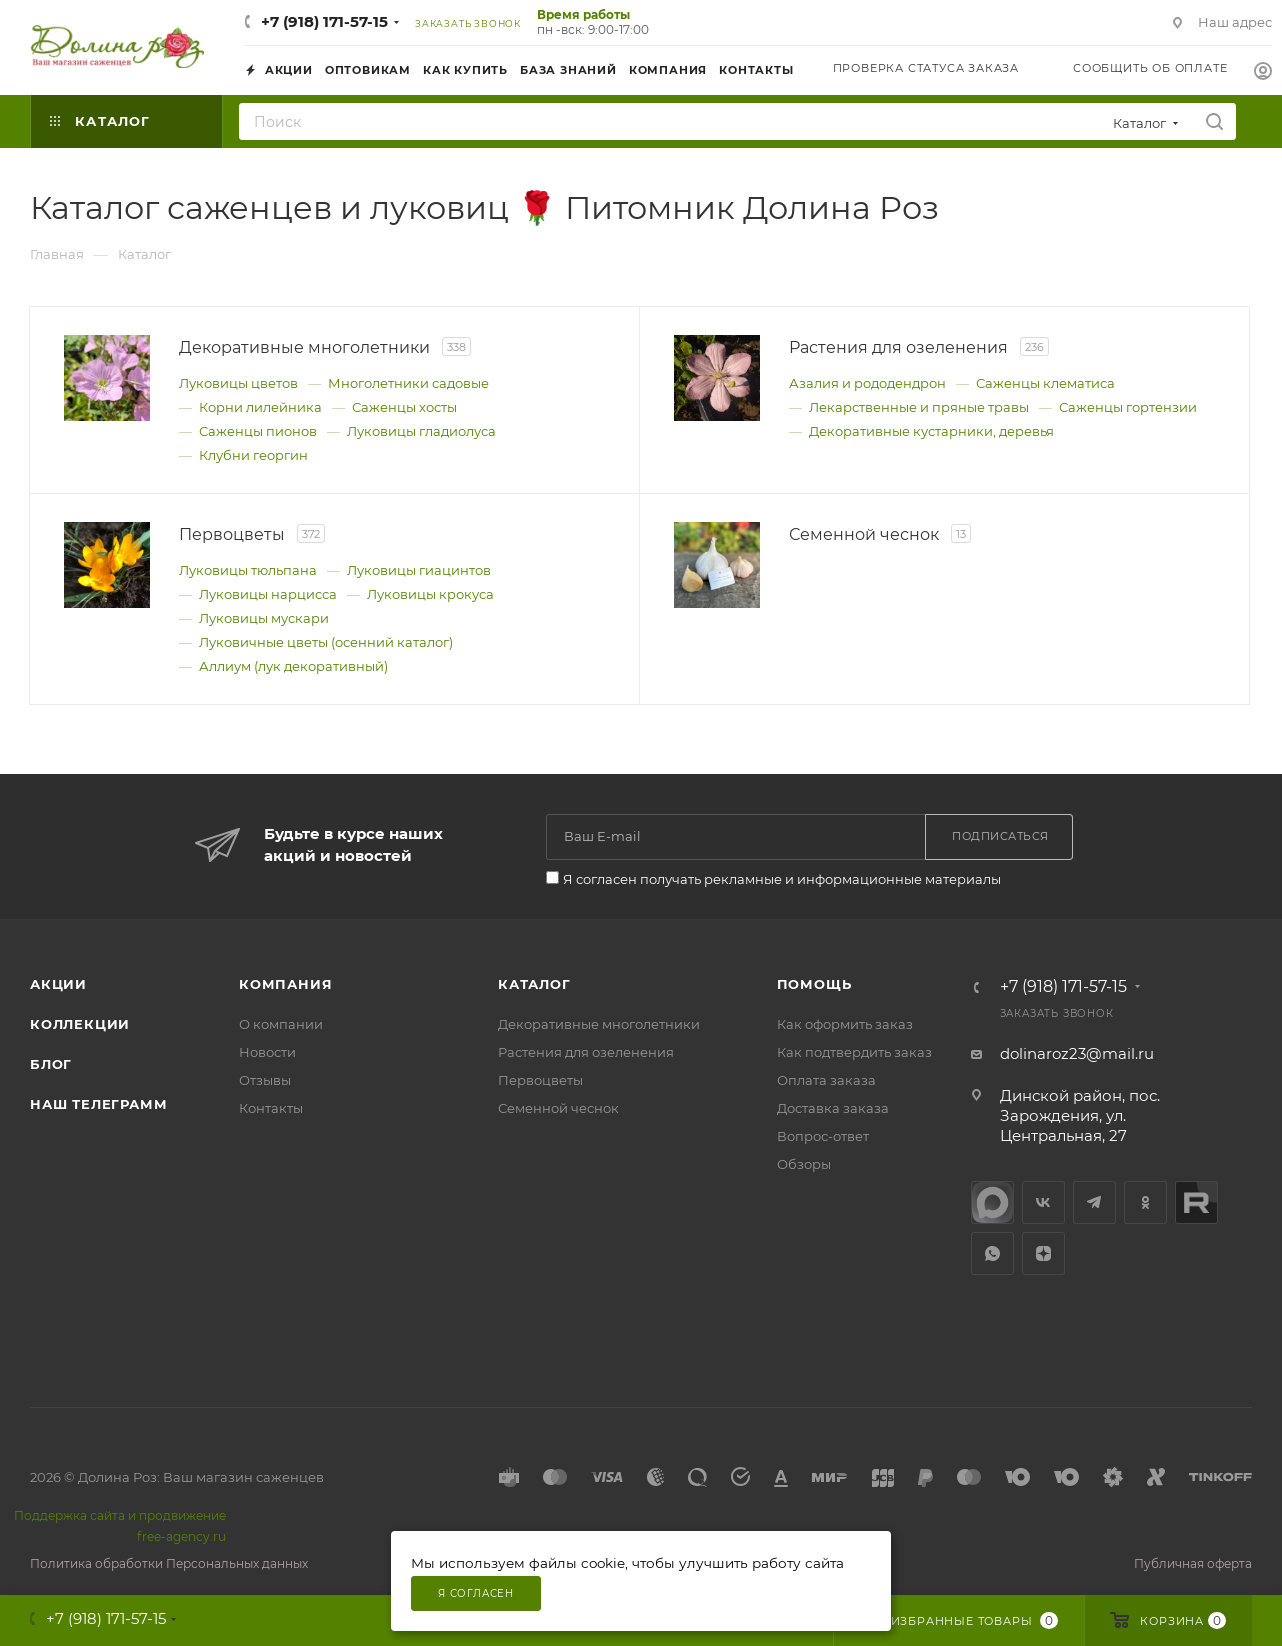 The height and width of the screenshot is (1646, 1282). What do you see at coordinates (1077, 1053) in the screenshot?
I see `dolinaroz23@mail.ru` at bounding box center [1077, 1053].